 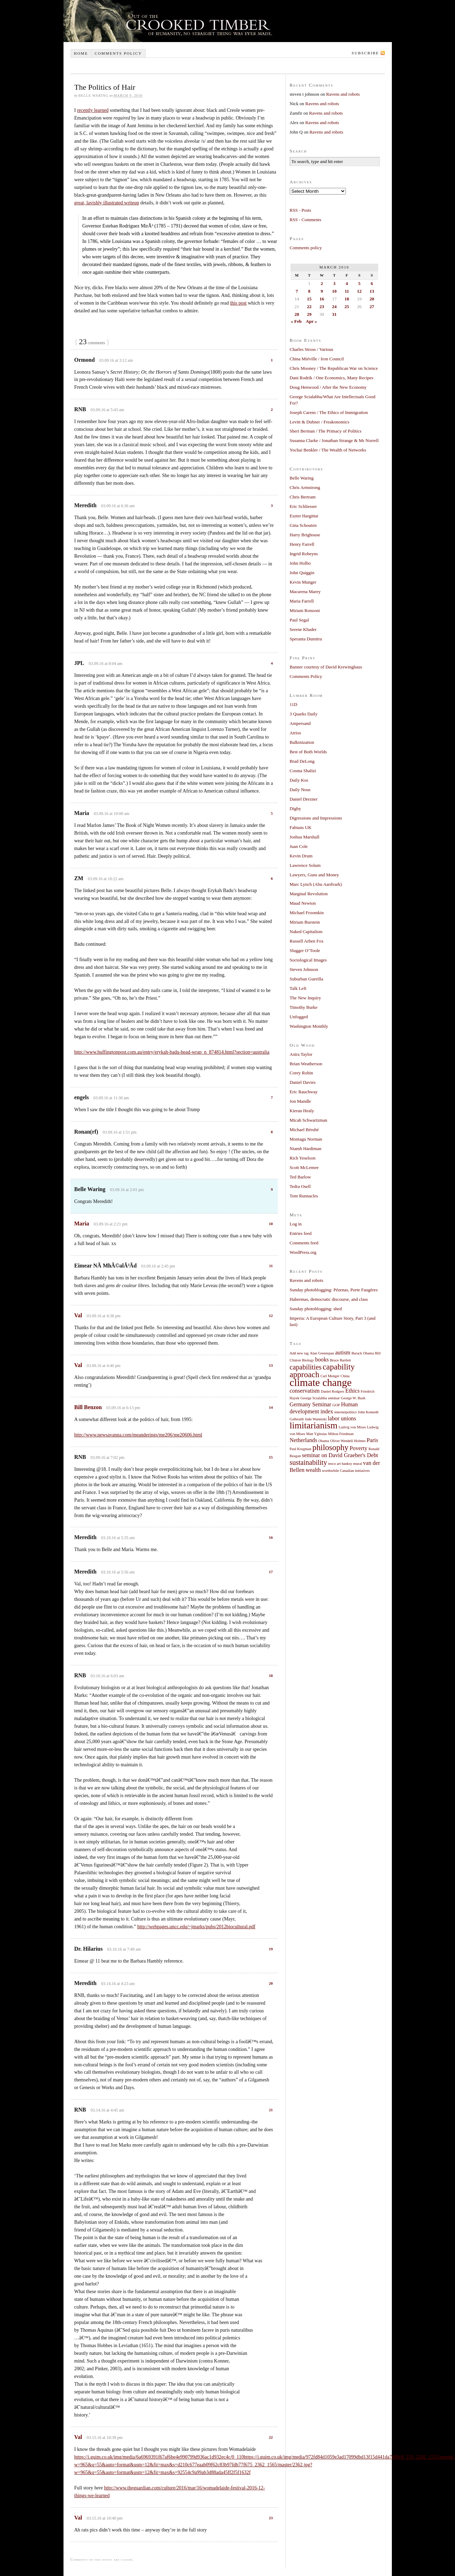 I want to click on http://webpages.uncc.edu/~jmarks/pubs/2012biocultural.pdf, so click(x=196, y=1926).